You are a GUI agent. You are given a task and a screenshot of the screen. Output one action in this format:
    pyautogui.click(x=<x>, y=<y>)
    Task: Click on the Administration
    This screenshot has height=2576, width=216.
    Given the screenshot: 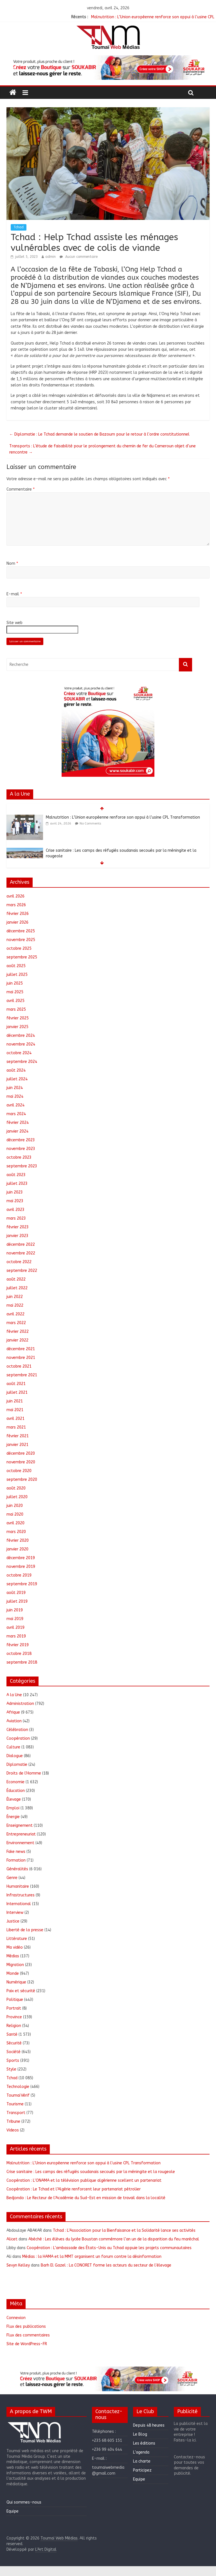 What is the action you would take?
    pyautogui.click(x=20, y=1703)
    